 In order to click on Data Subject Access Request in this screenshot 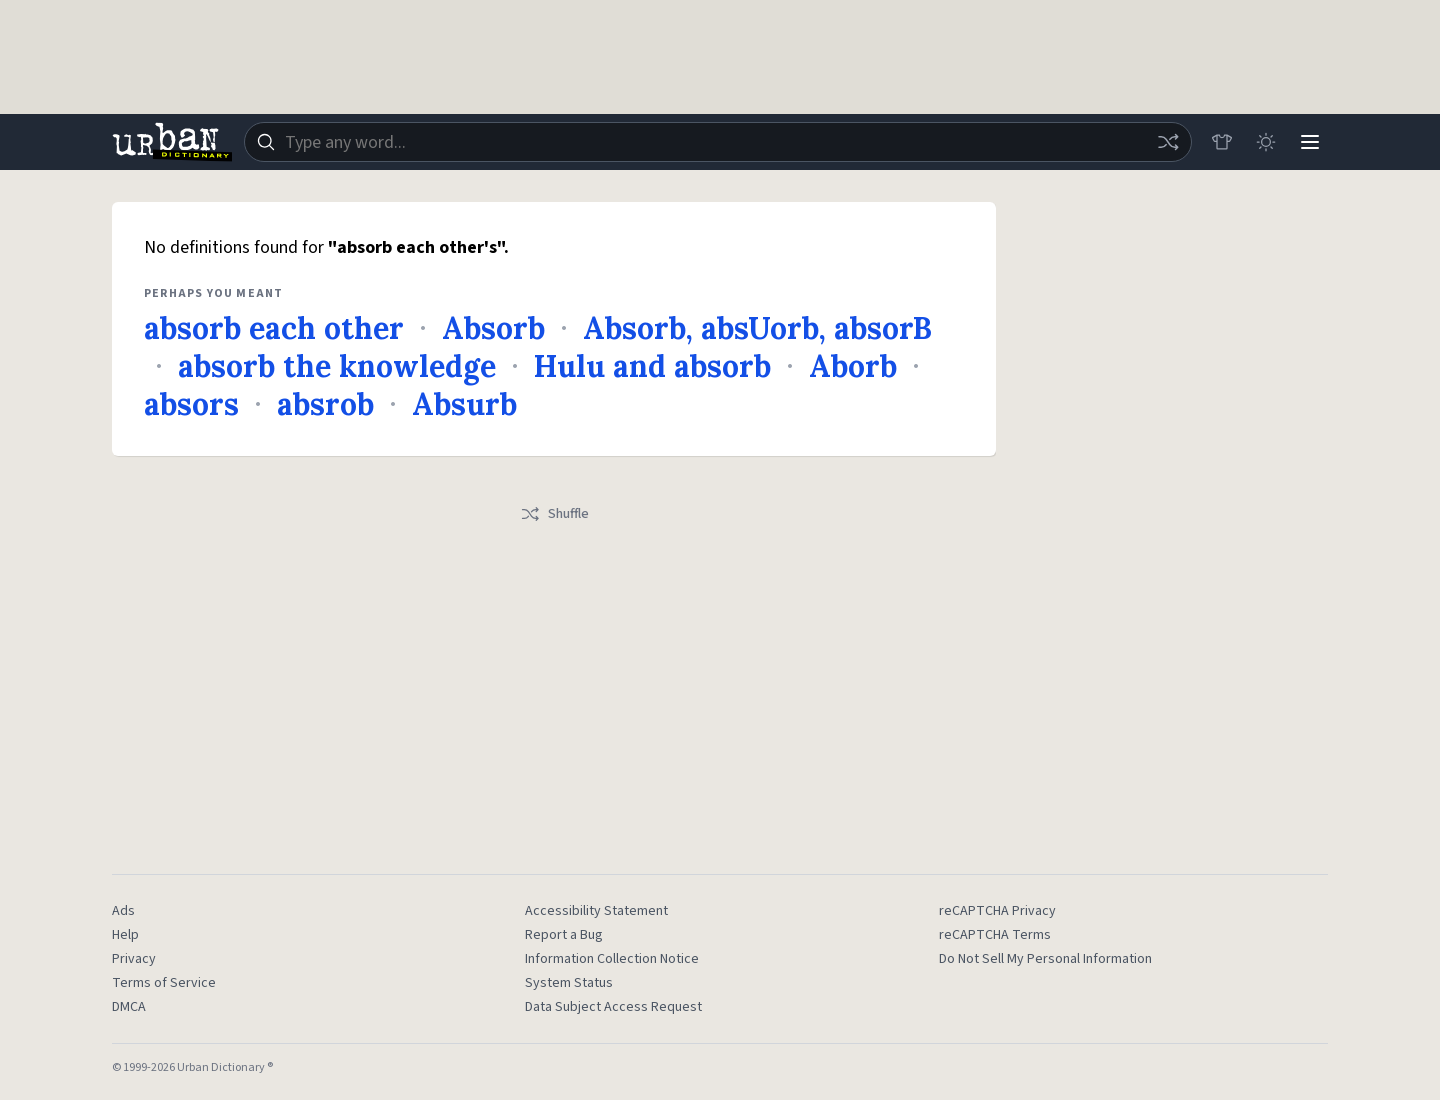, I will do `click(613, 1007)`.